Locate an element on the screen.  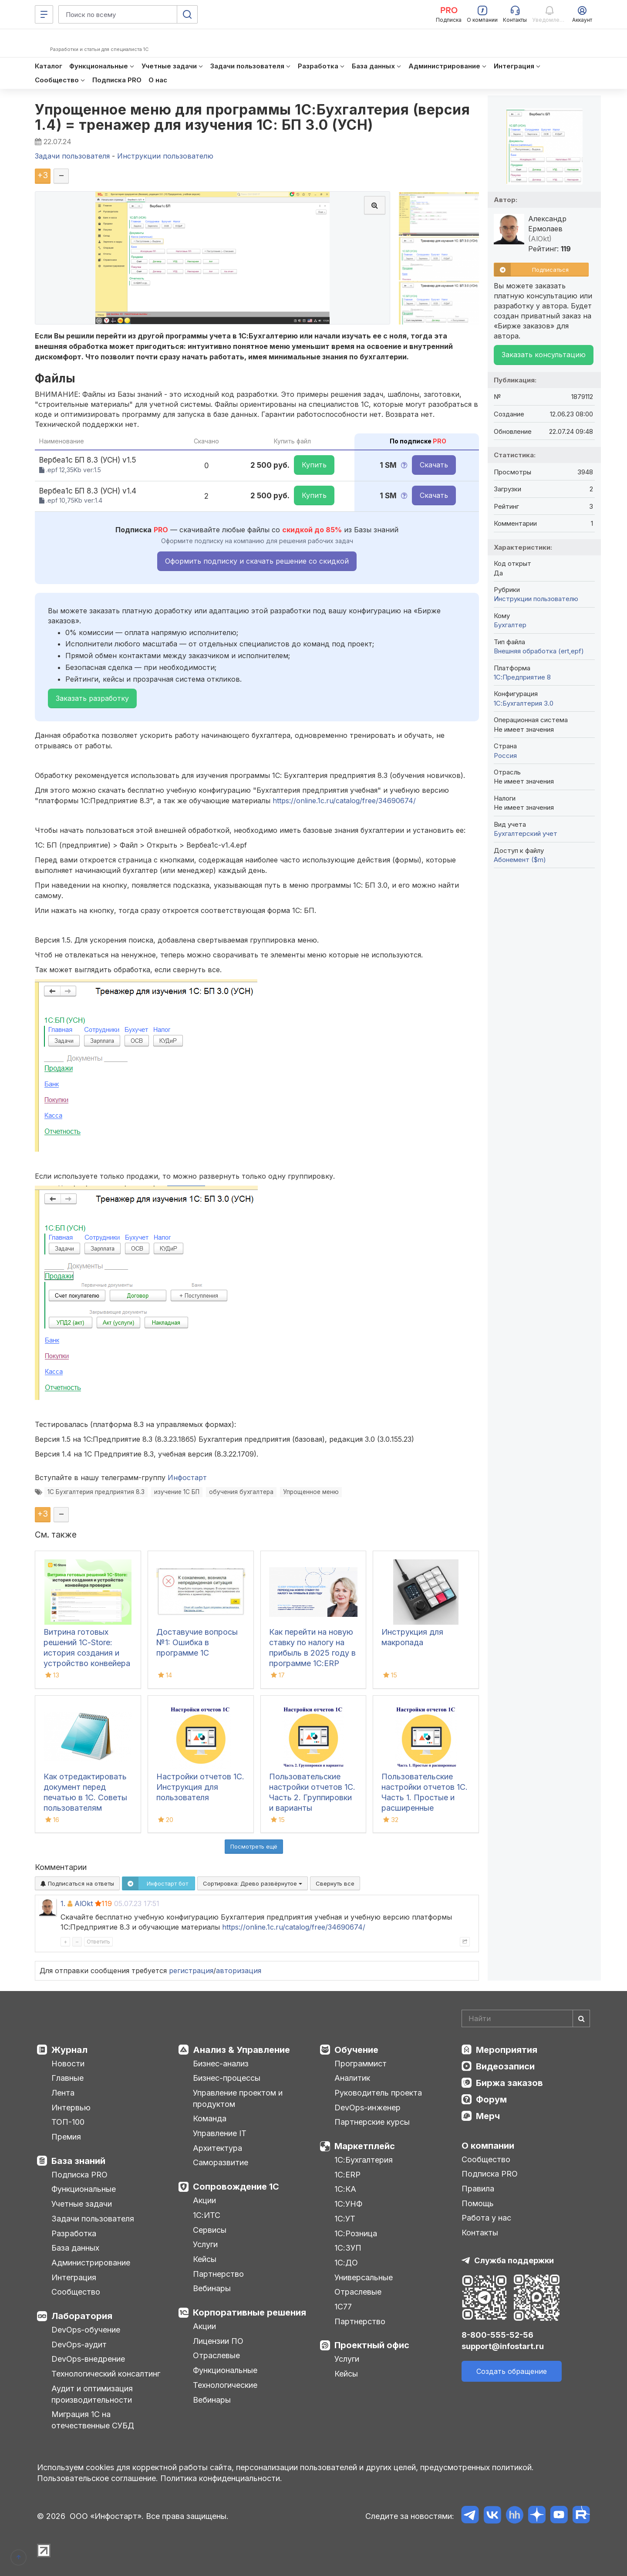
DevOps-внедрение is located at coordinates (88, 2358).